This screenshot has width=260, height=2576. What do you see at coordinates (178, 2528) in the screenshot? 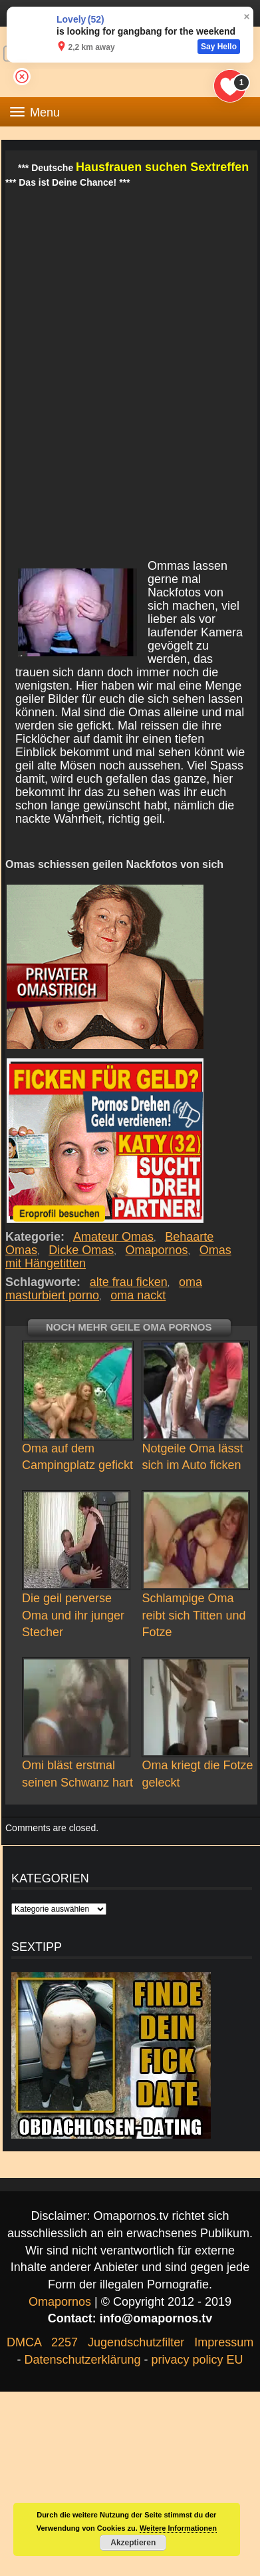
I see `Weitere Informationen` at bounding box center [178, 2528].